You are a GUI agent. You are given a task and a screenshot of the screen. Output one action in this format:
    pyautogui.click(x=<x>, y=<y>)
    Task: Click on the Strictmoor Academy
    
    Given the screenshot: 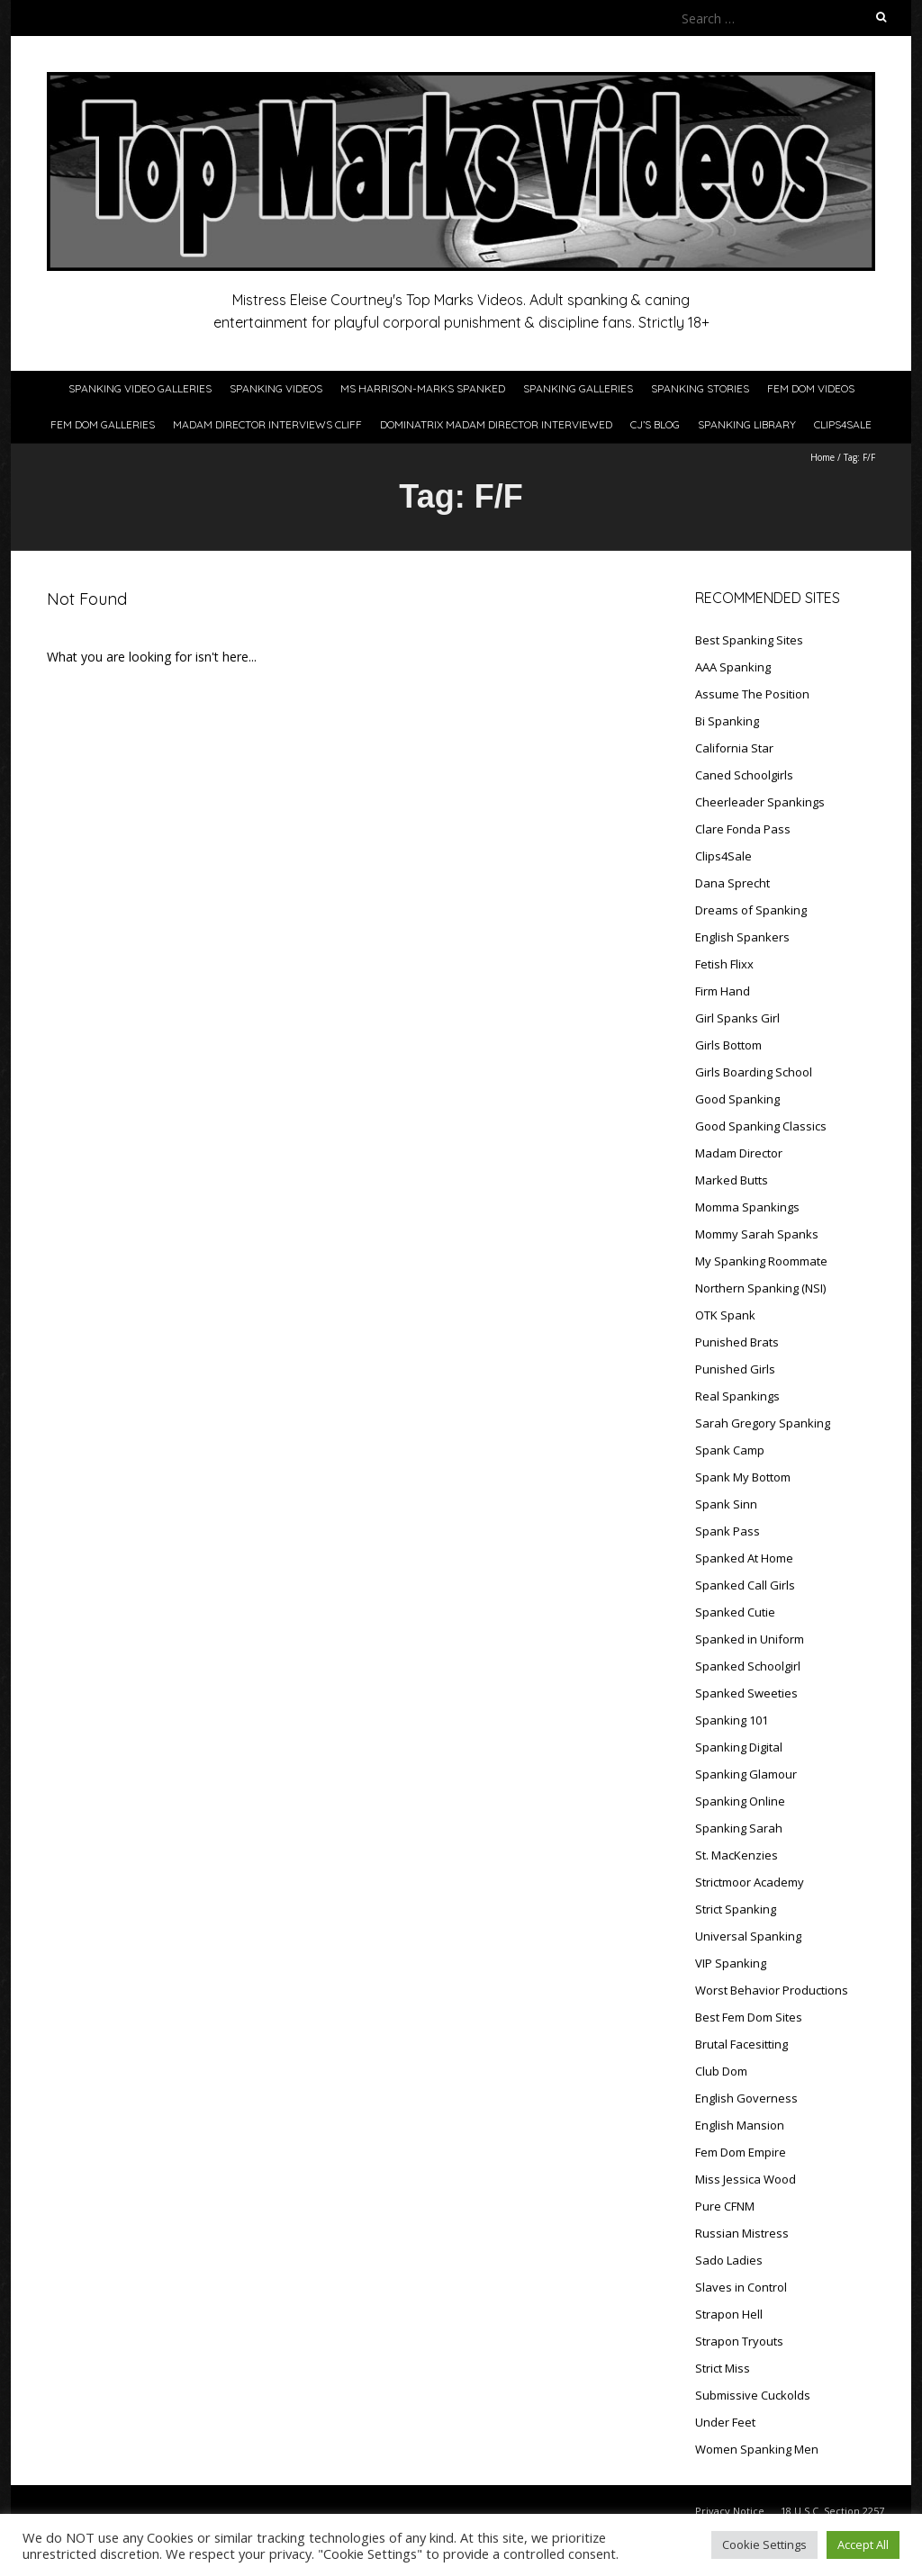 What is the action you would take?
    pyautogui.click(x=749, y=1882)
    